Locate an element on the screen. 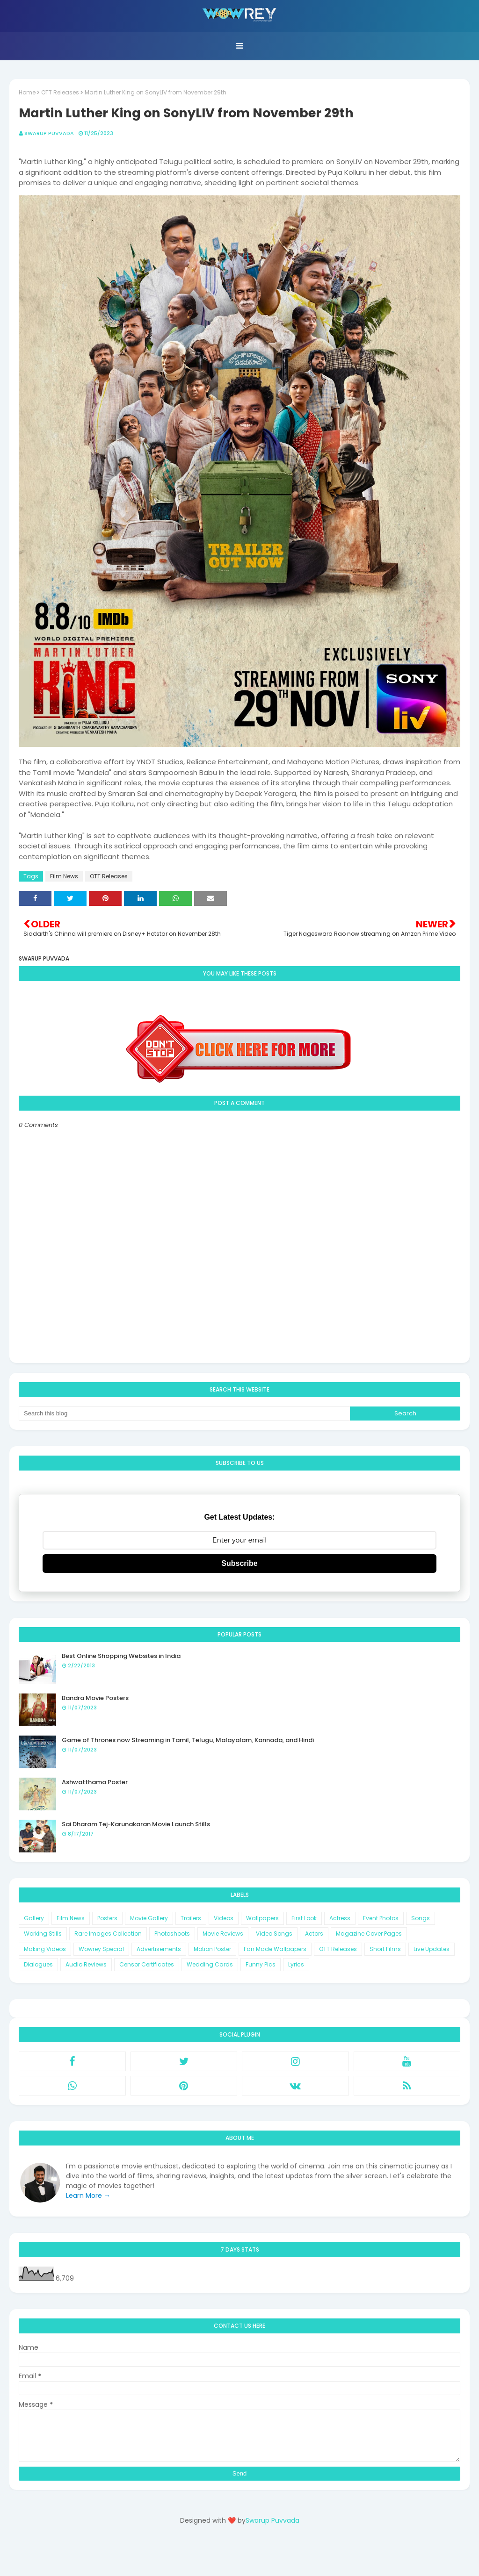 This screenshot has height=2576, width=479. Working Stills is located at coordinates (43, 1933).